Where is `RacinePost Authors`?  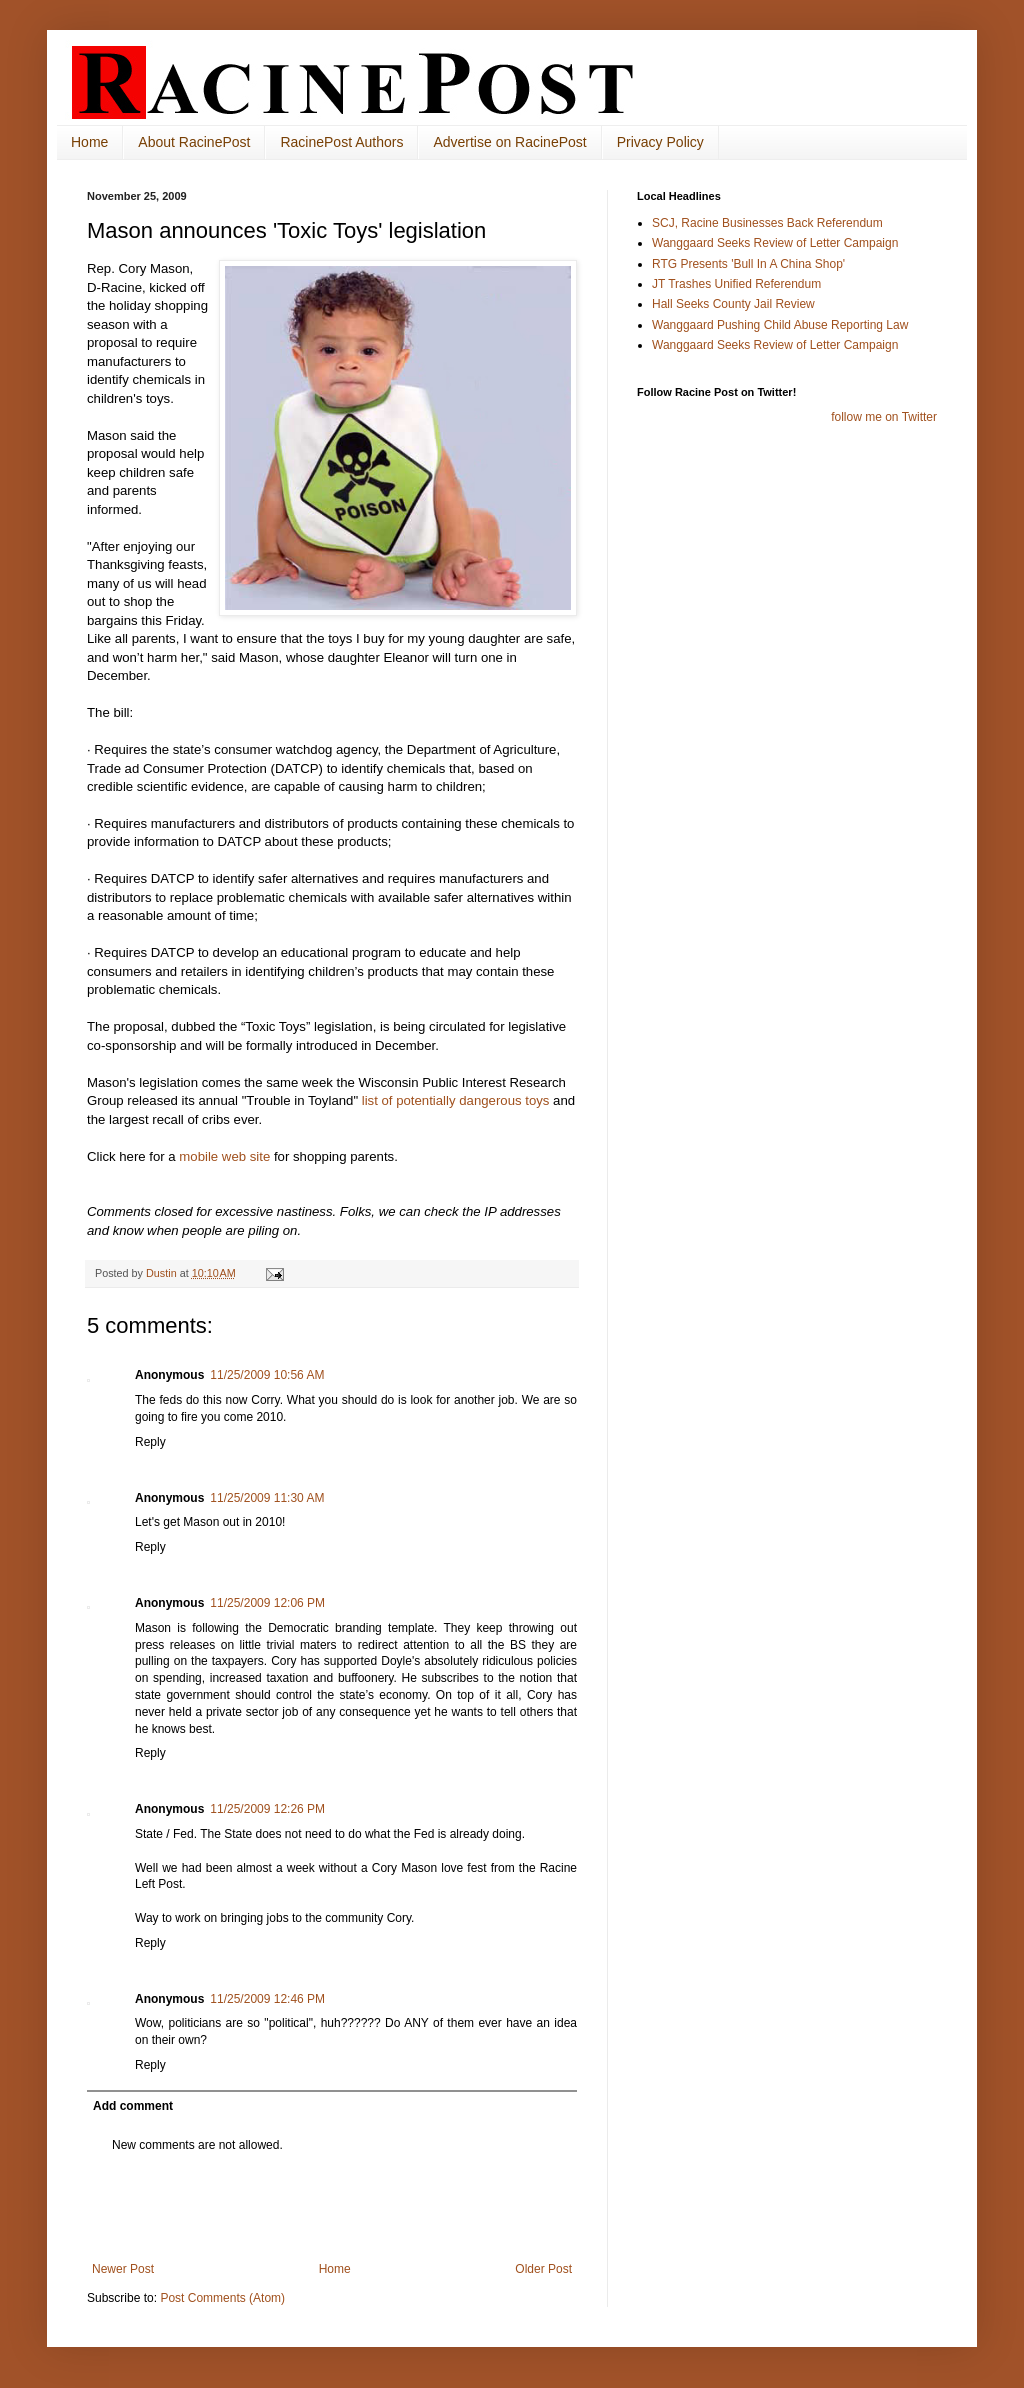
RacinePost Authors is located at coordinates (341, 142).